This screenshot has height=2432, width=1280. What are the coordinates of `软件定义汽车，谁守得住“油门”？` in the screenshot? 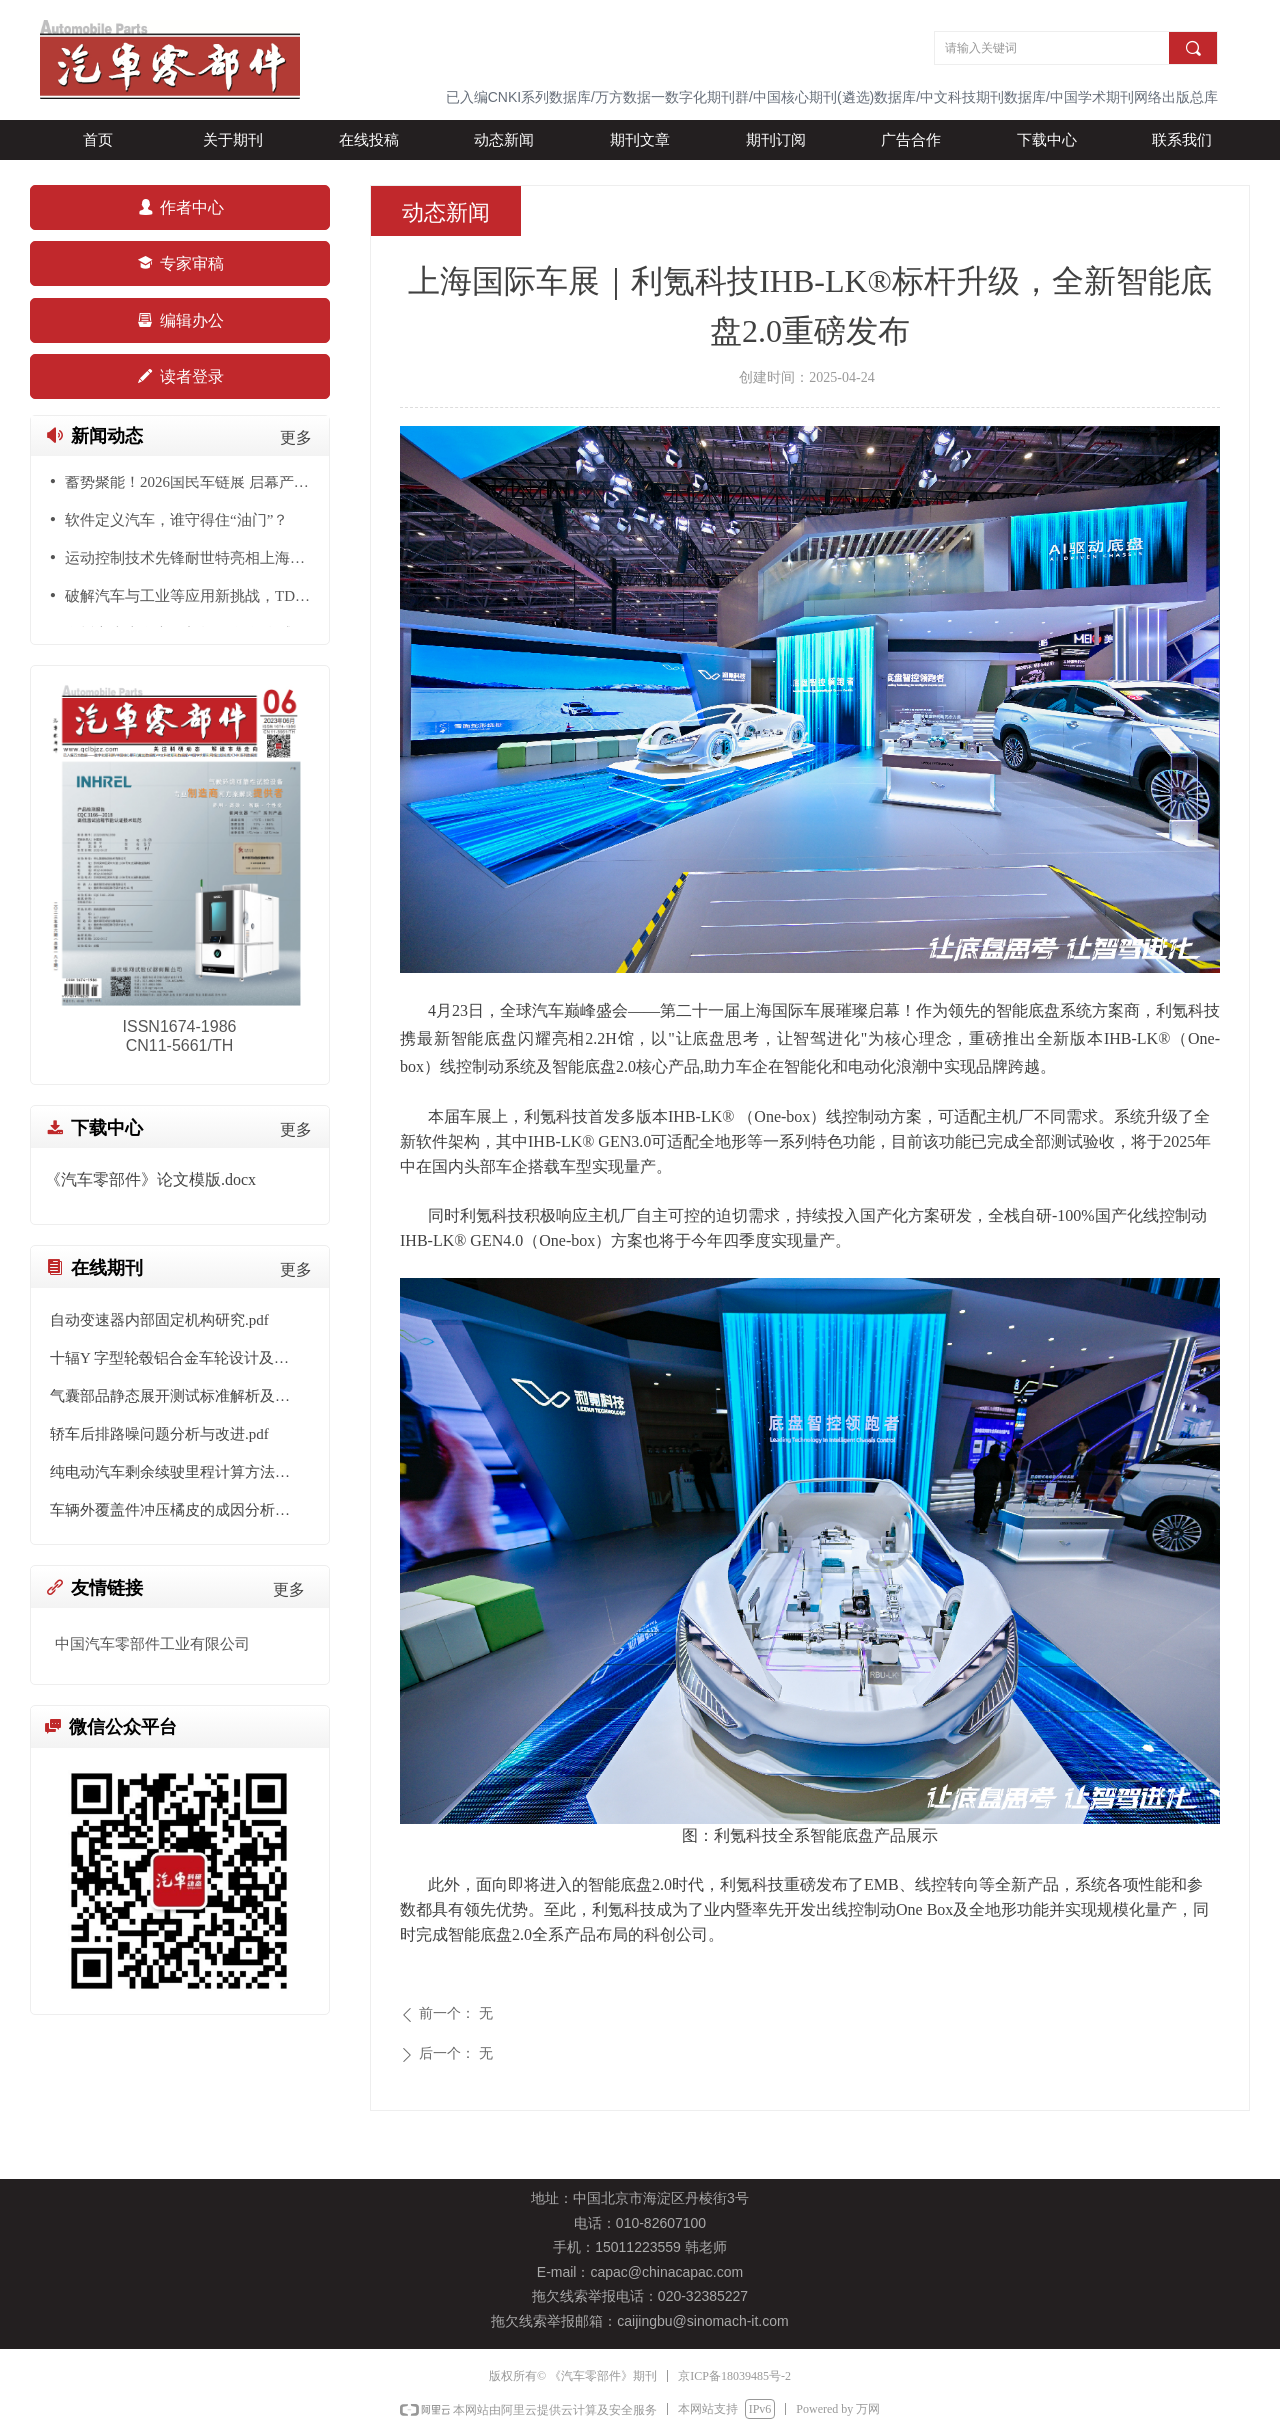 It's located at (176, 522).